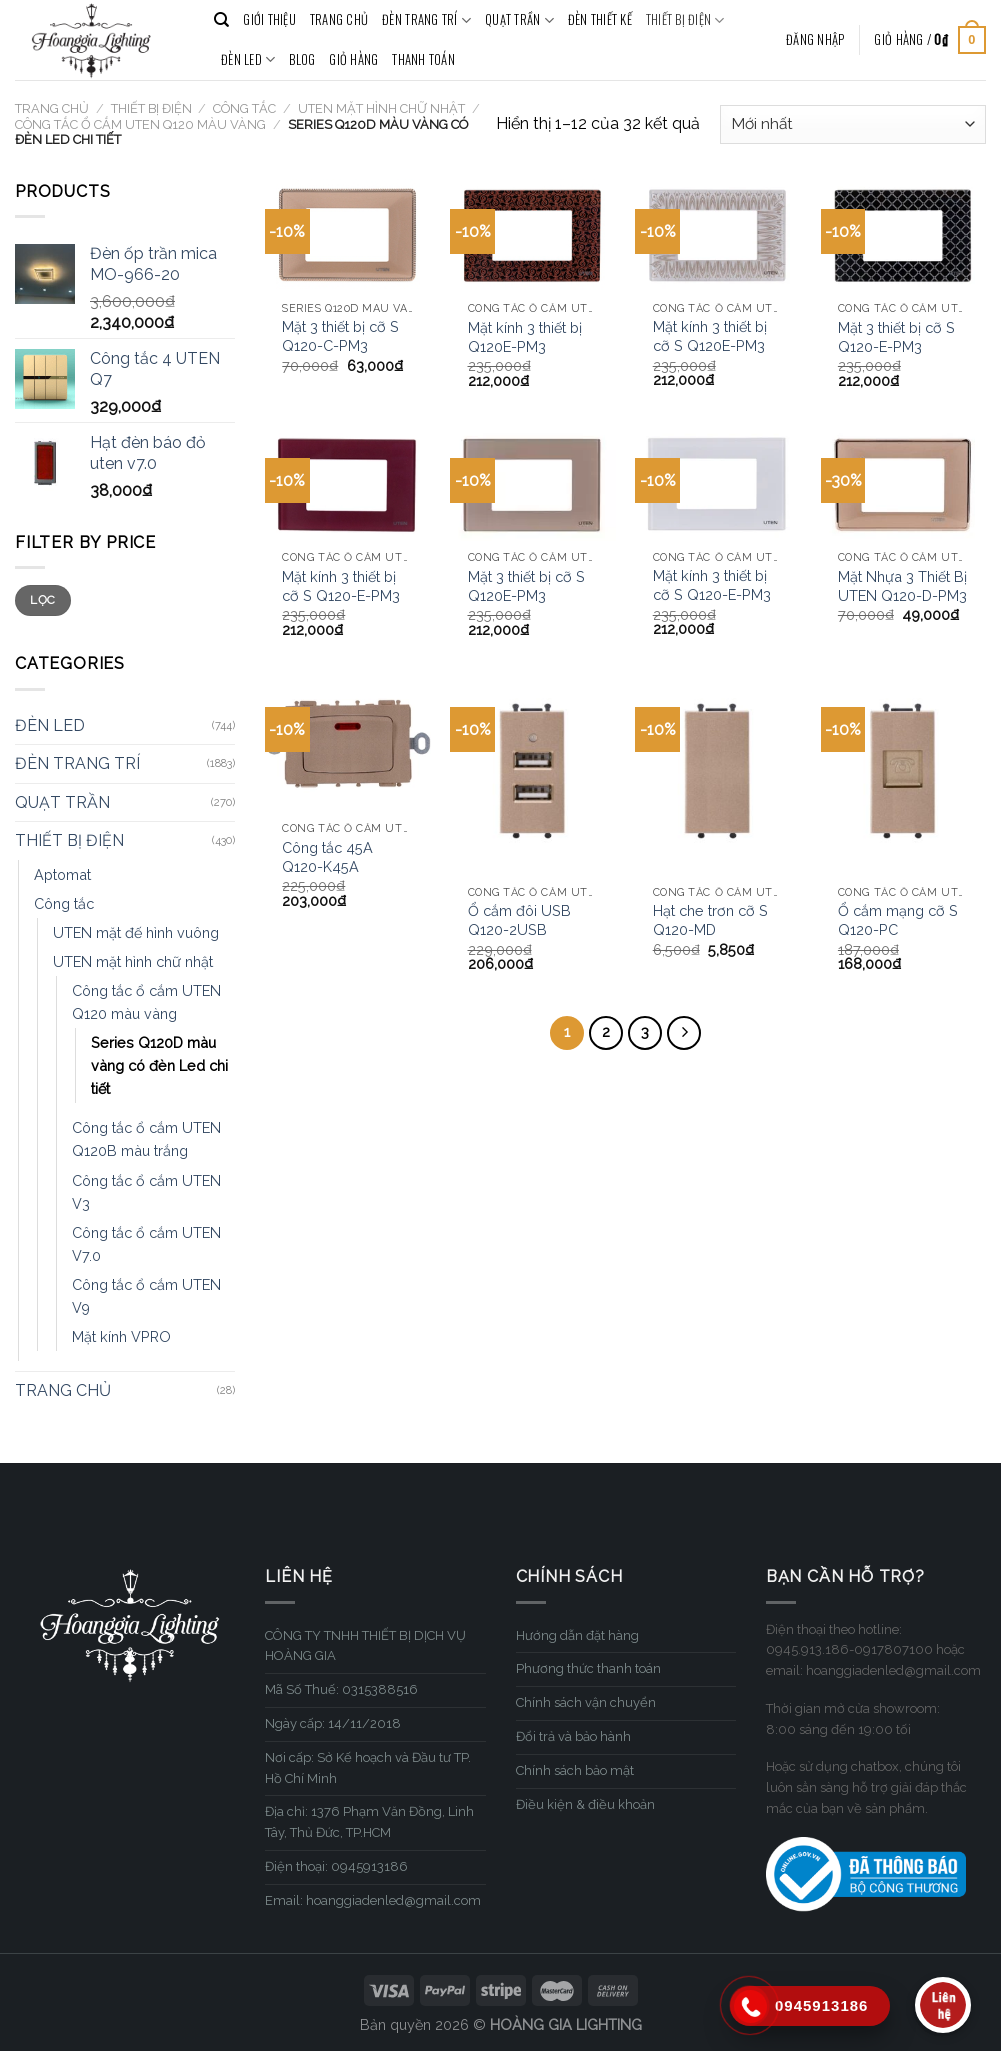  What do you see at coordinates (381, 108) in the screenshot?
I see `UTEN mặt hình chữ nhật` at bounding box center [381, 108].